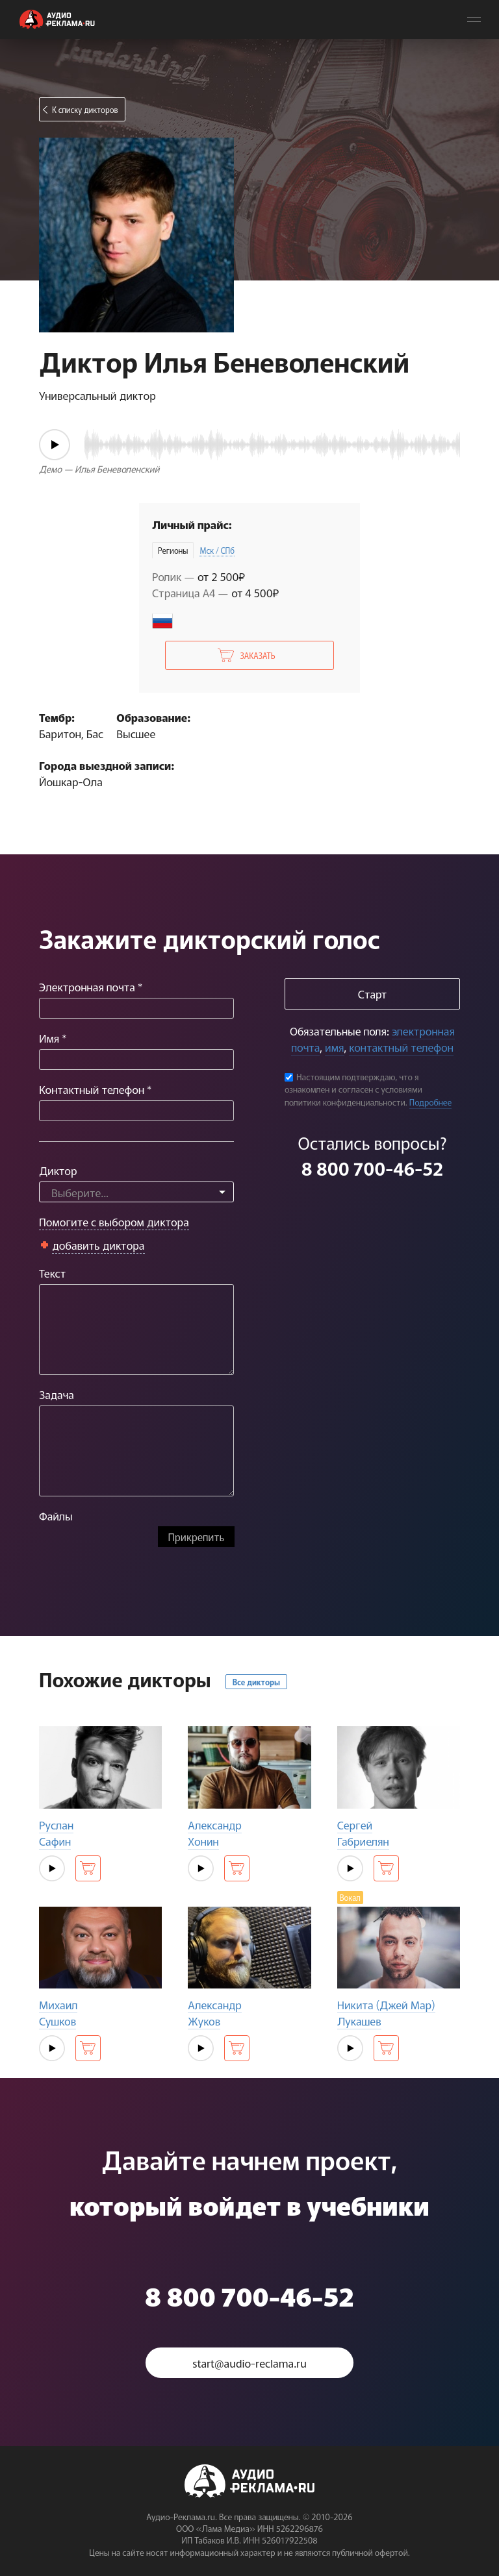  What do you see at coordinates (98, 1245) in the screenshot?
I see `добавить диктора` at bounding box center [98, 1245].